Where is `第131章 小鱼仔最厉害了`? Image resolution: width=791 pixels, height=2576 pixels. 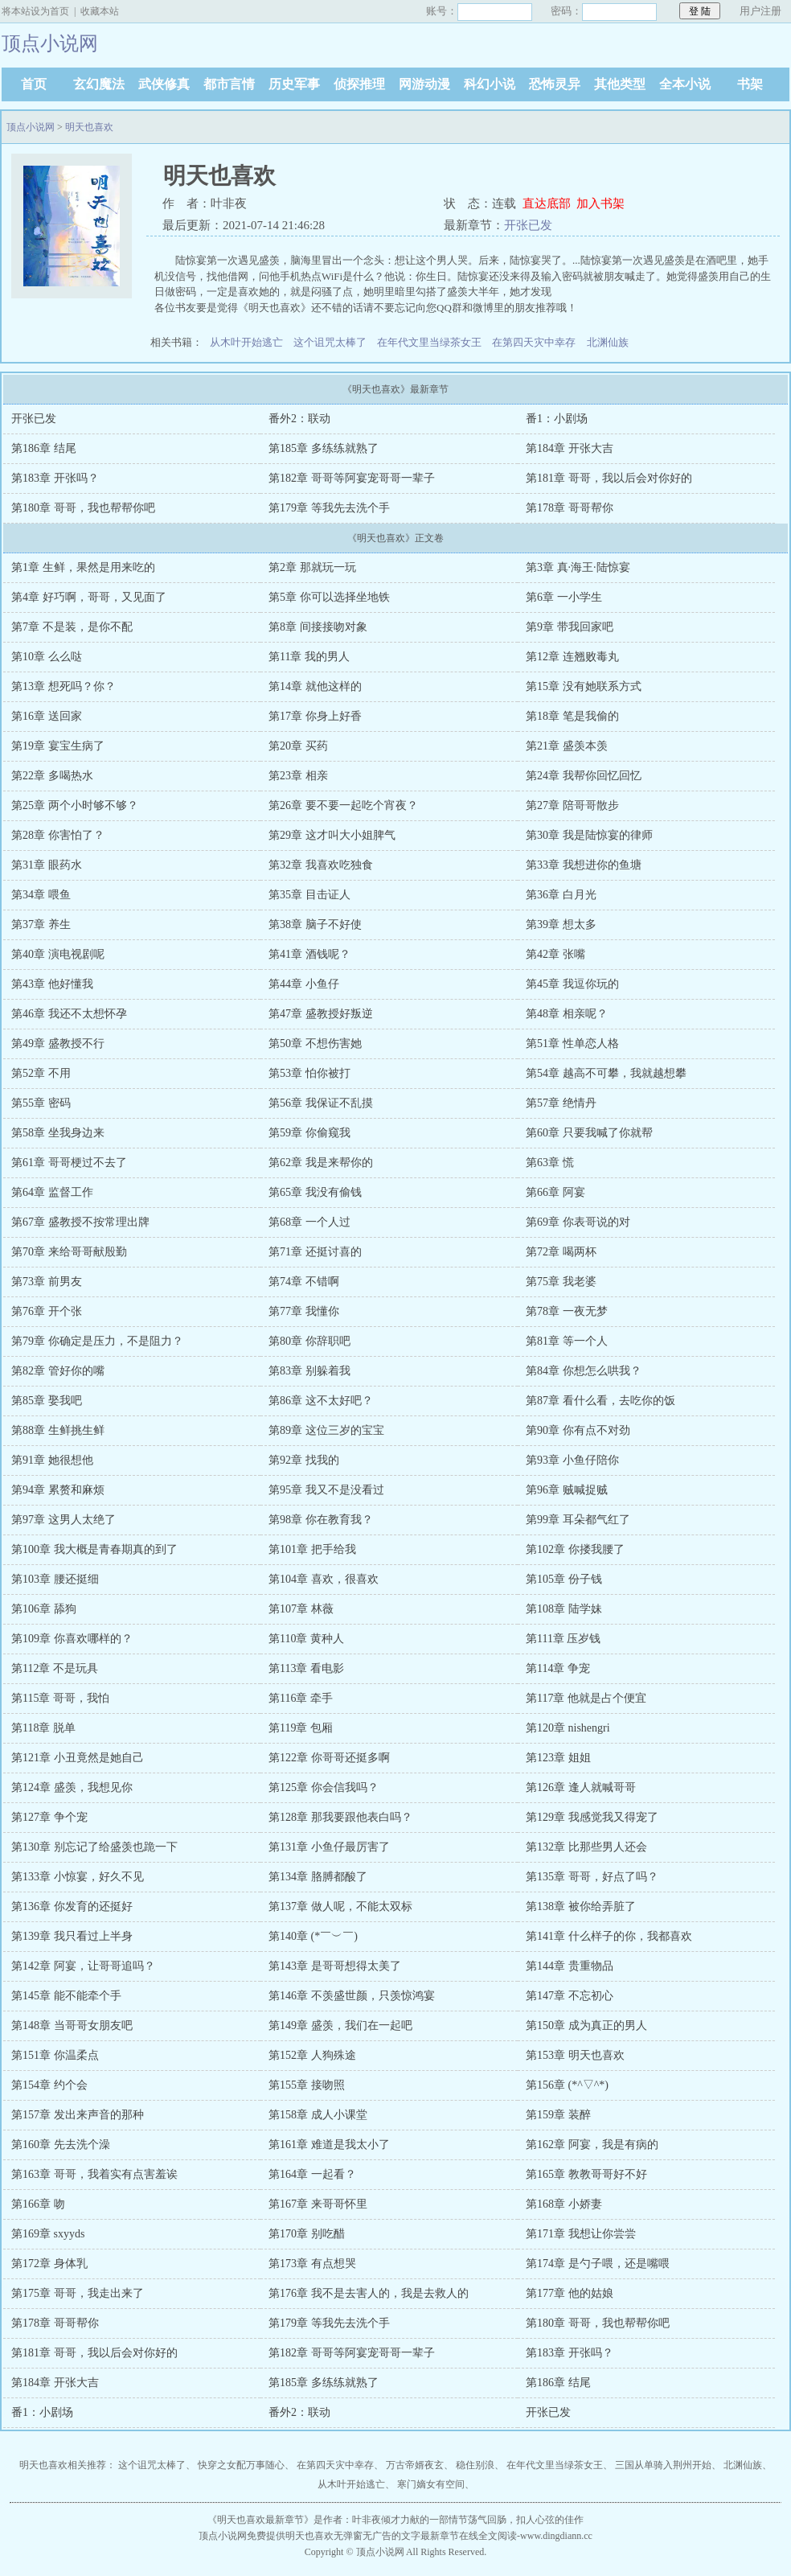 第131章 小鱼仔最厉害了 is located at coordinates (329, 1847).